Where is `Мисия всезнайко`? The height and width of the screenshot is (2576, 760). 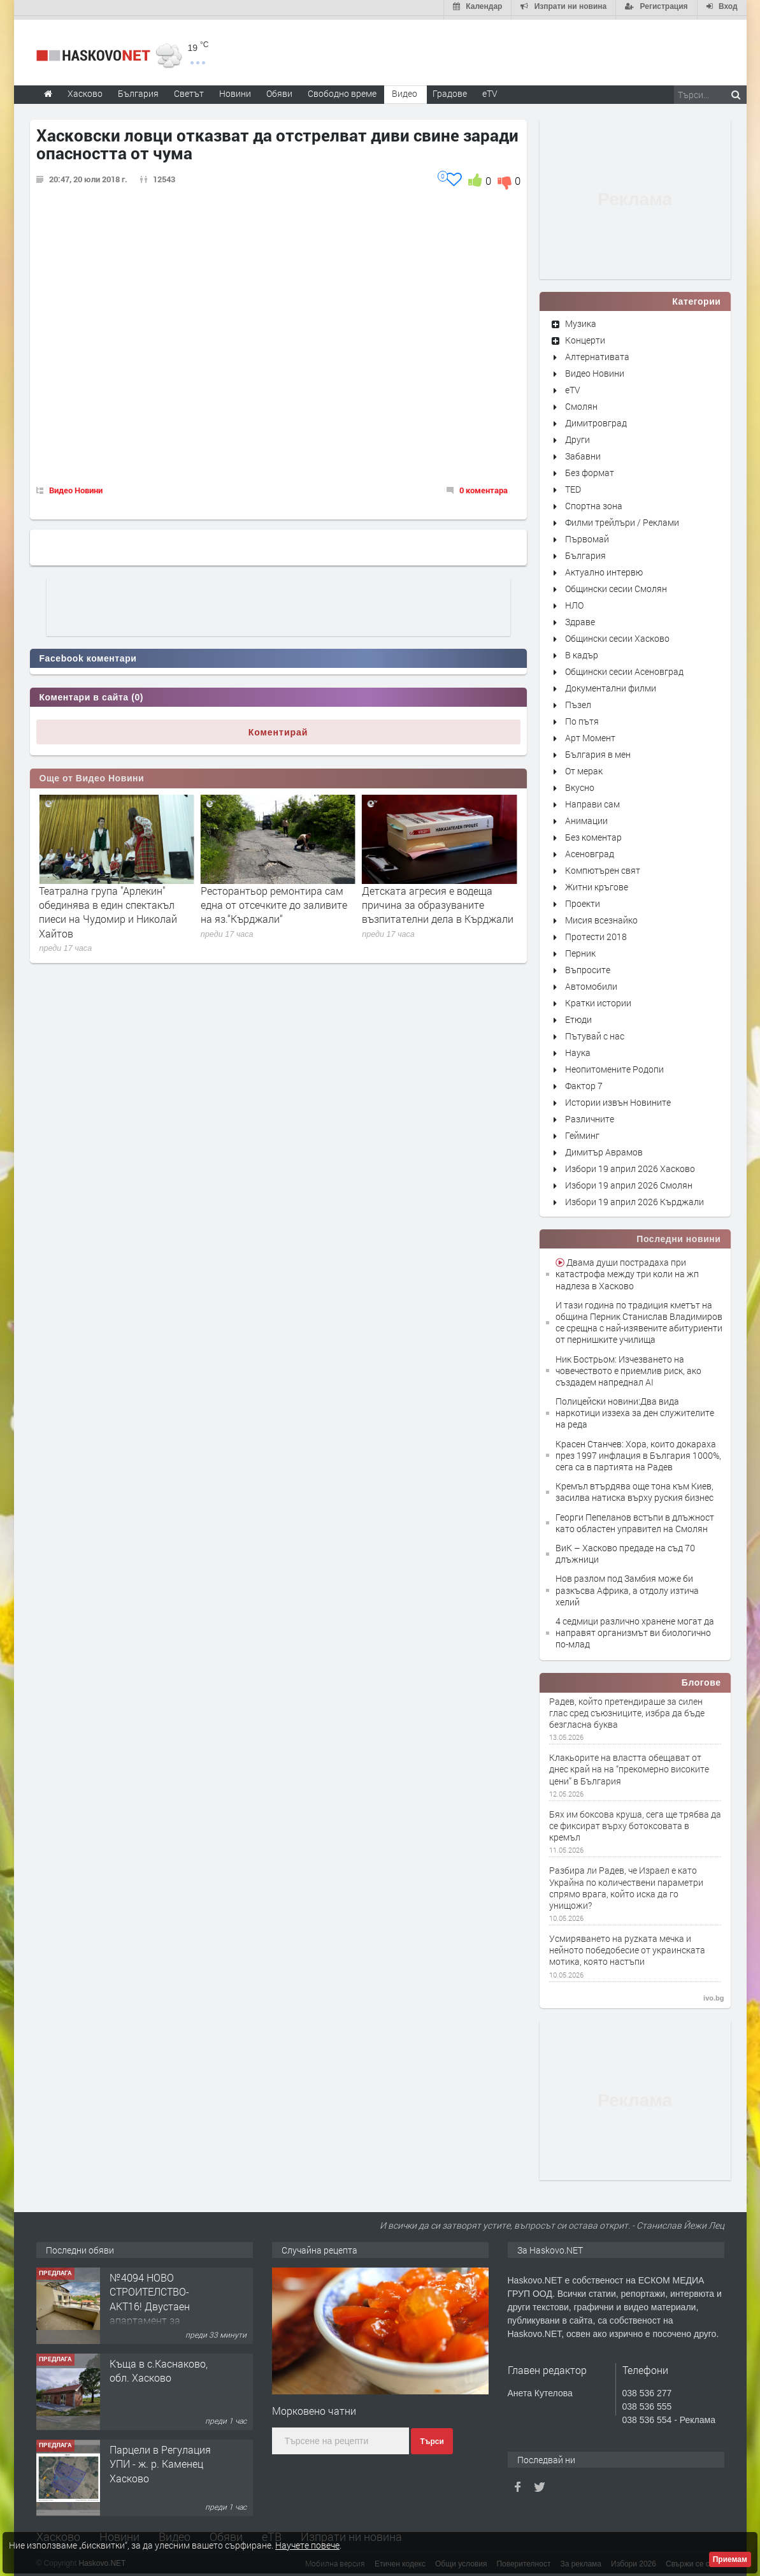 Мисия всезнайко is located at coordinates (601, 916).